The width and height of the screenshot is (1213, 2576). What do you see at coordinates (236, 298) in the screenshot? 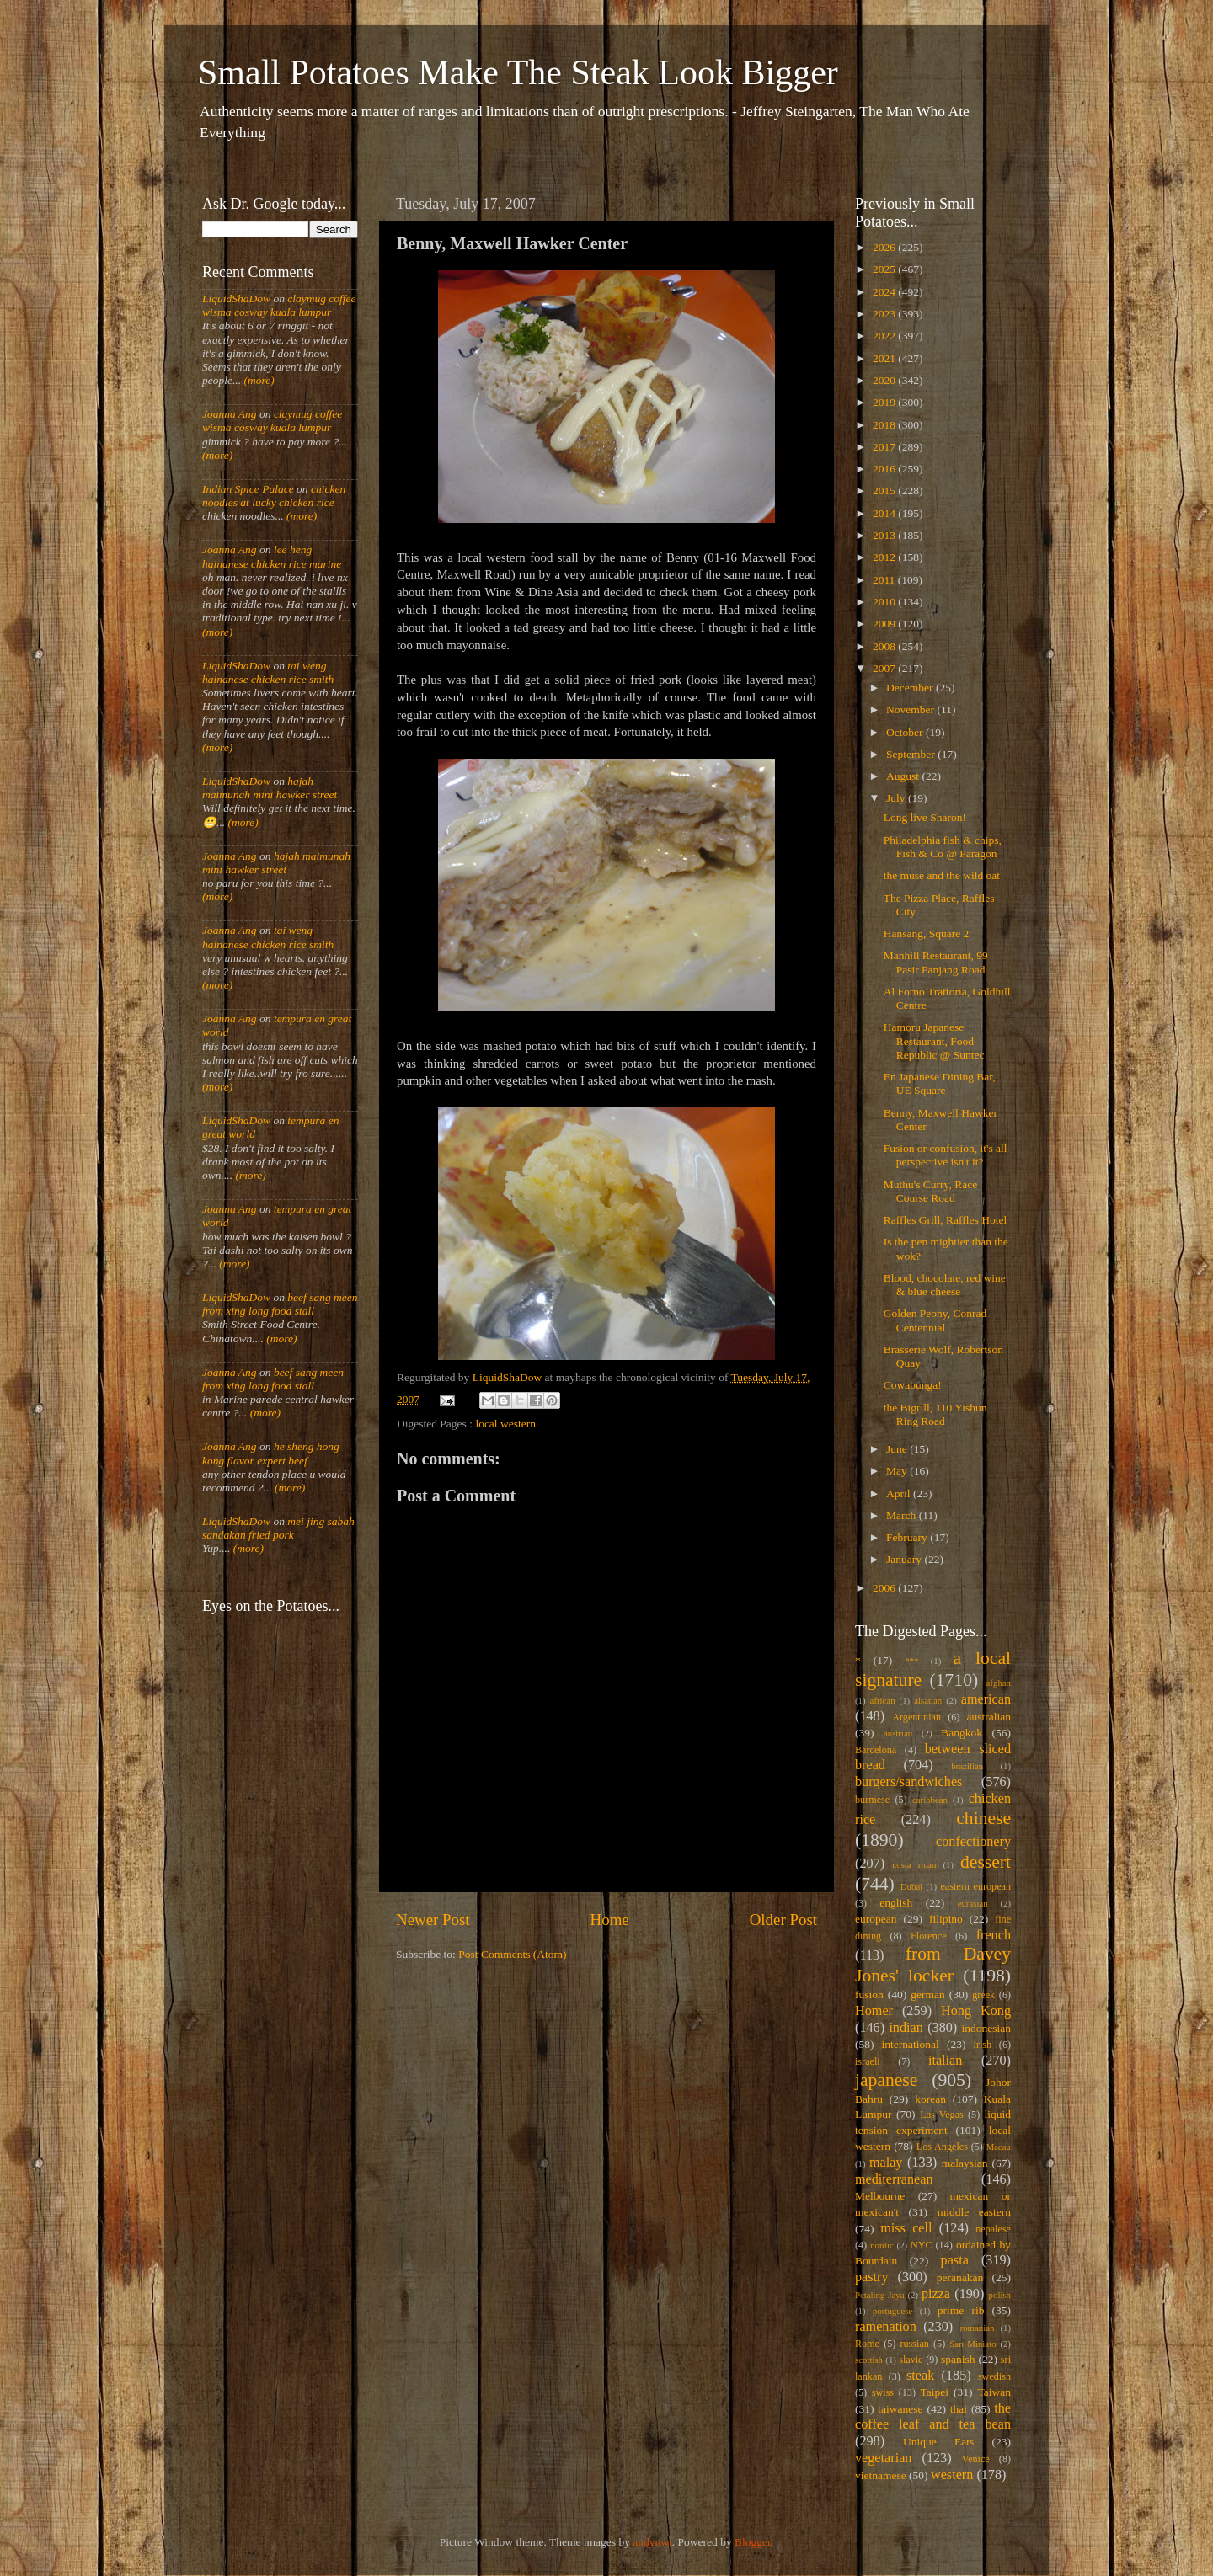
I see `LiquidShaDow` at bounding box center [236, 298].